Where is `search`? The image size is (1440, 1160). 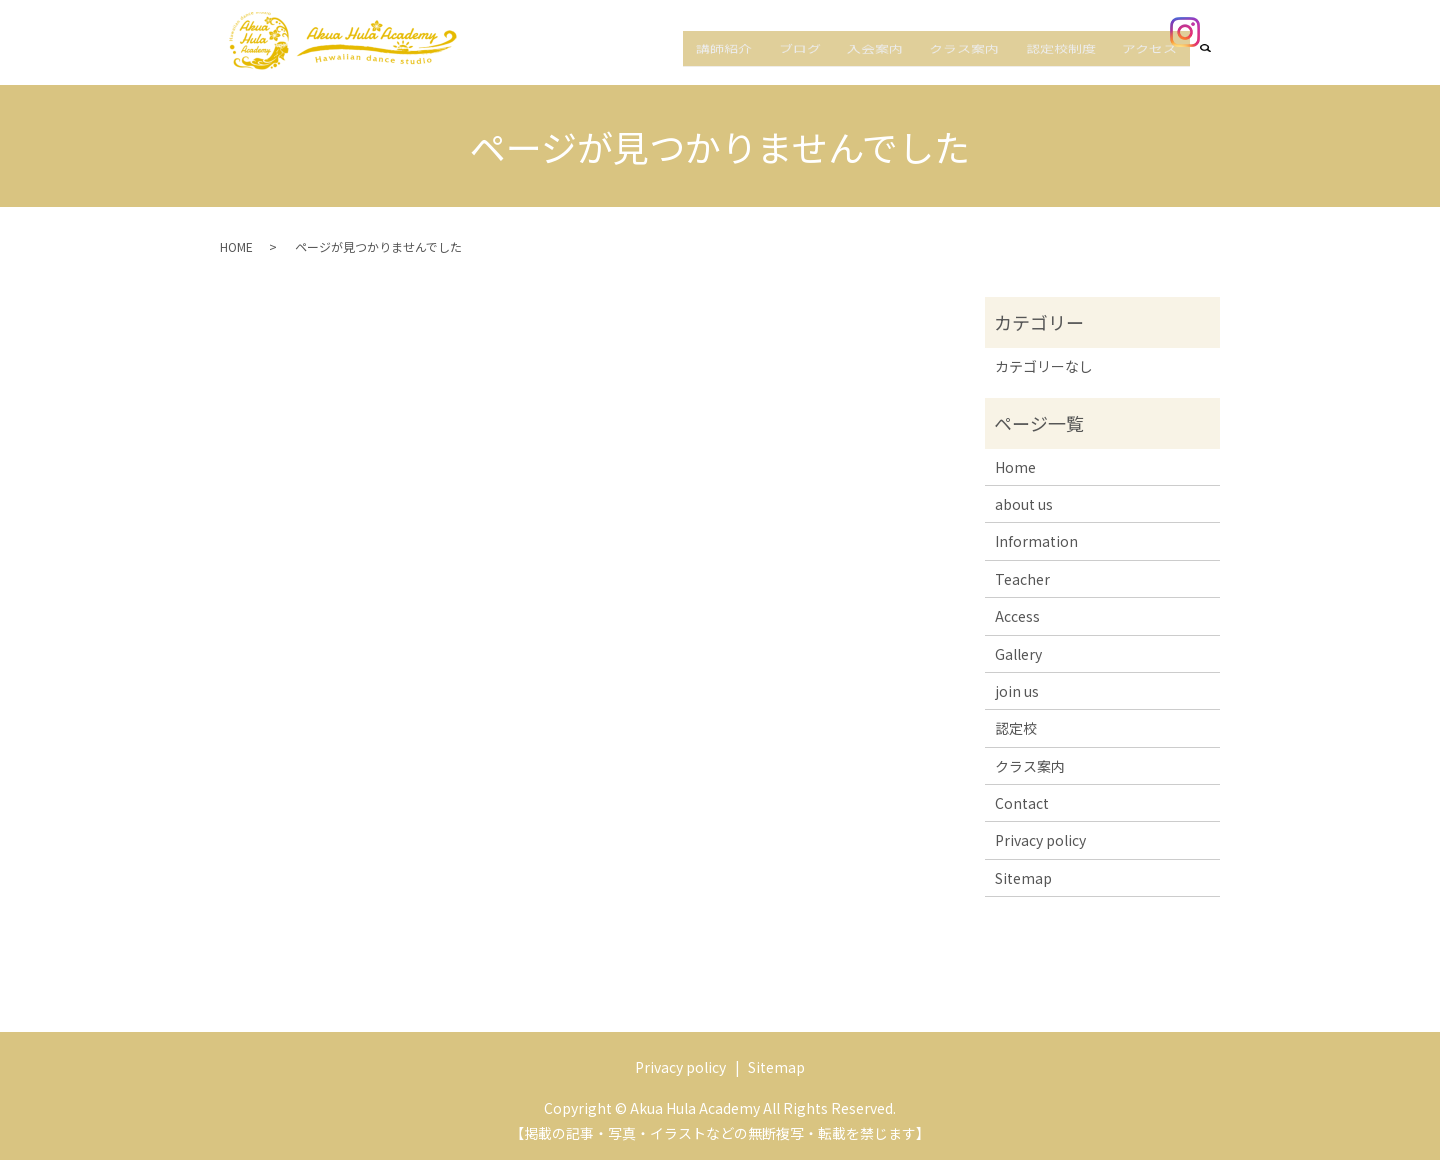
search is located at coordinates (1216, 64).